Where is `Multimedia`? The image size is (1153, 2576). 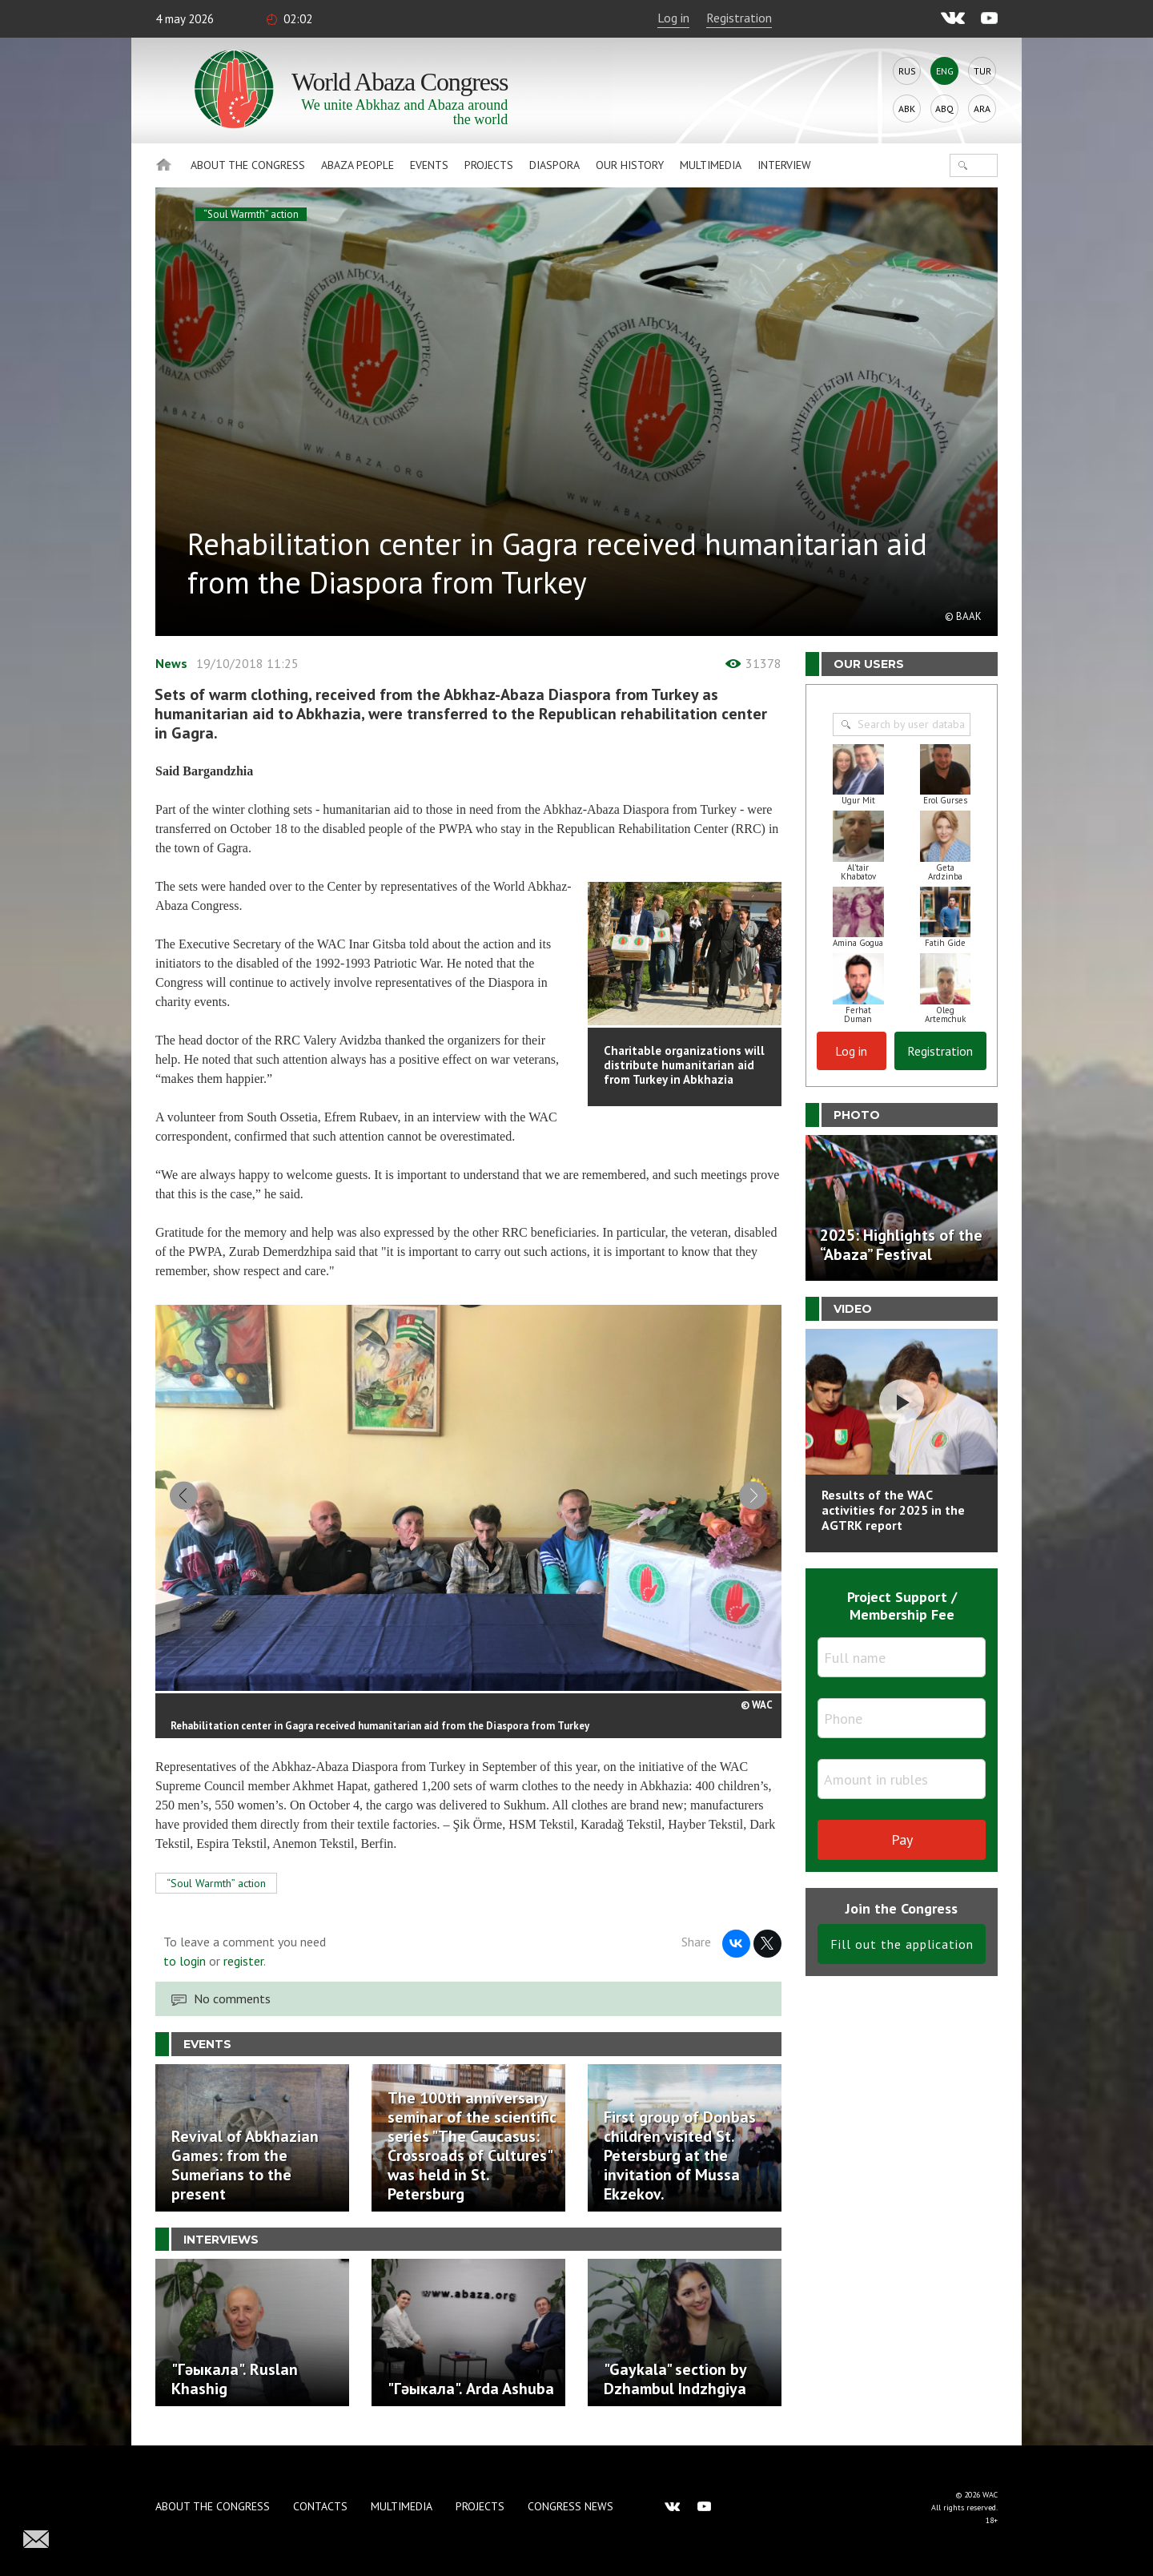
Multimedia is located at coordinates (710, 165).